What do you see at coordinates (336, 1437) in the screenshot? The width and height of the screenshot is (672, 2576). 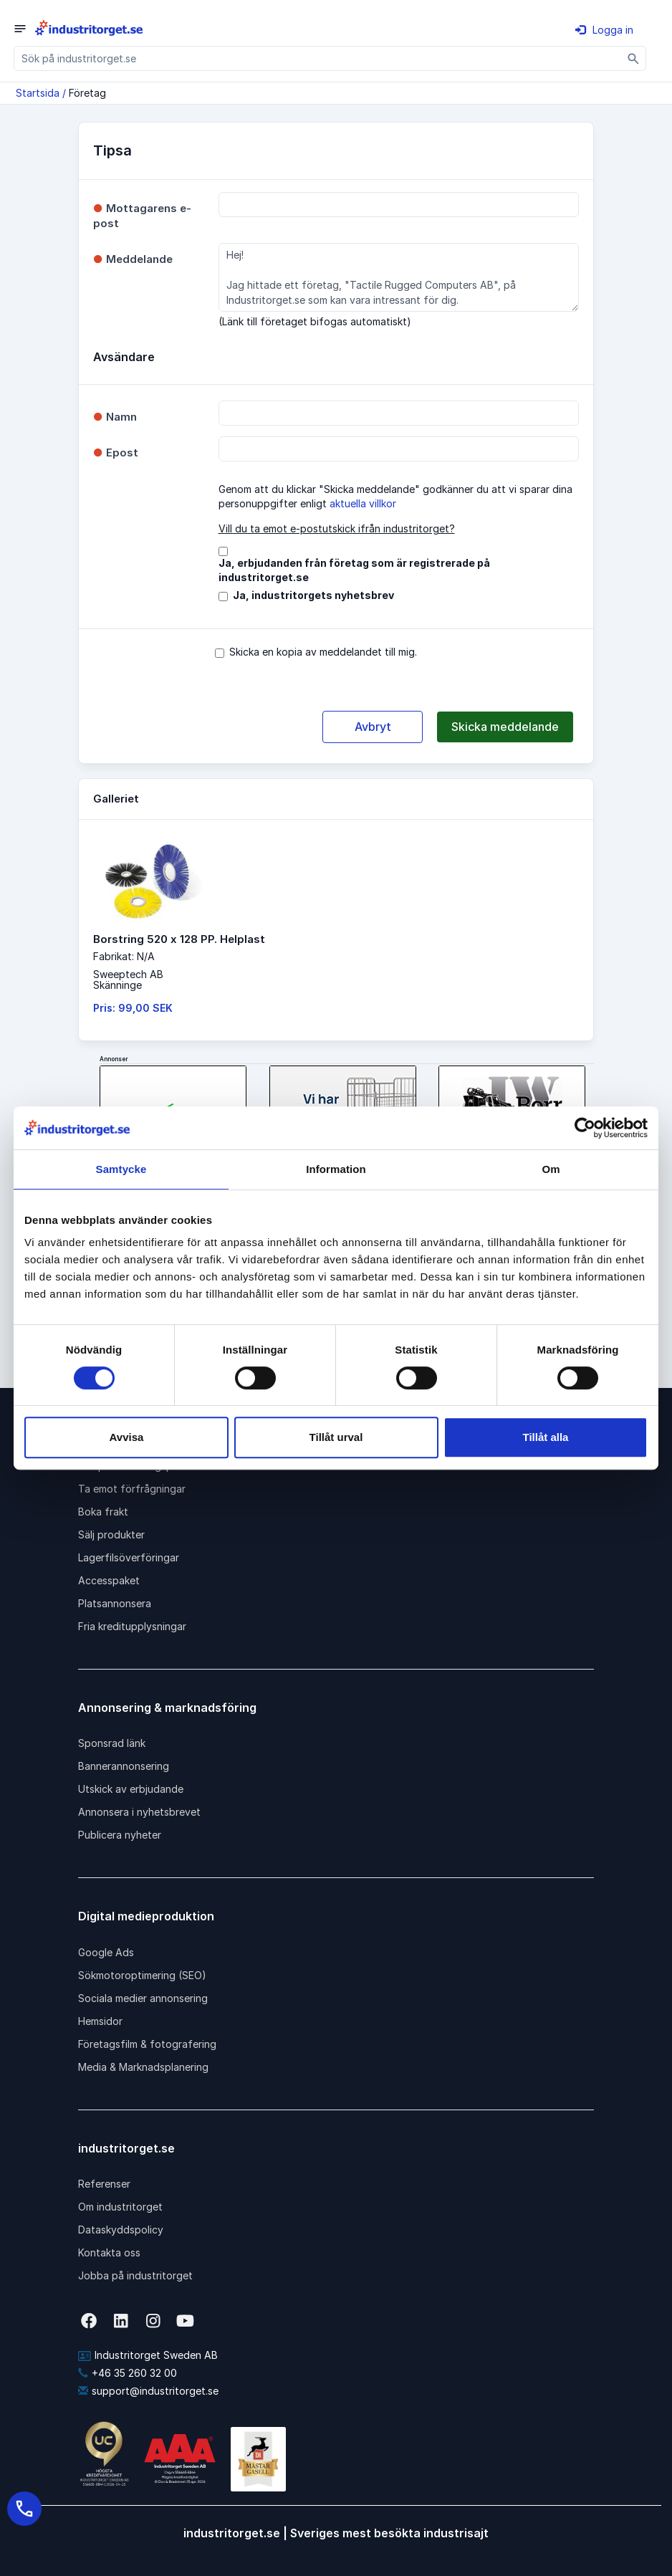 I see `Tillåt urval` at bounding box center [336, 1437].